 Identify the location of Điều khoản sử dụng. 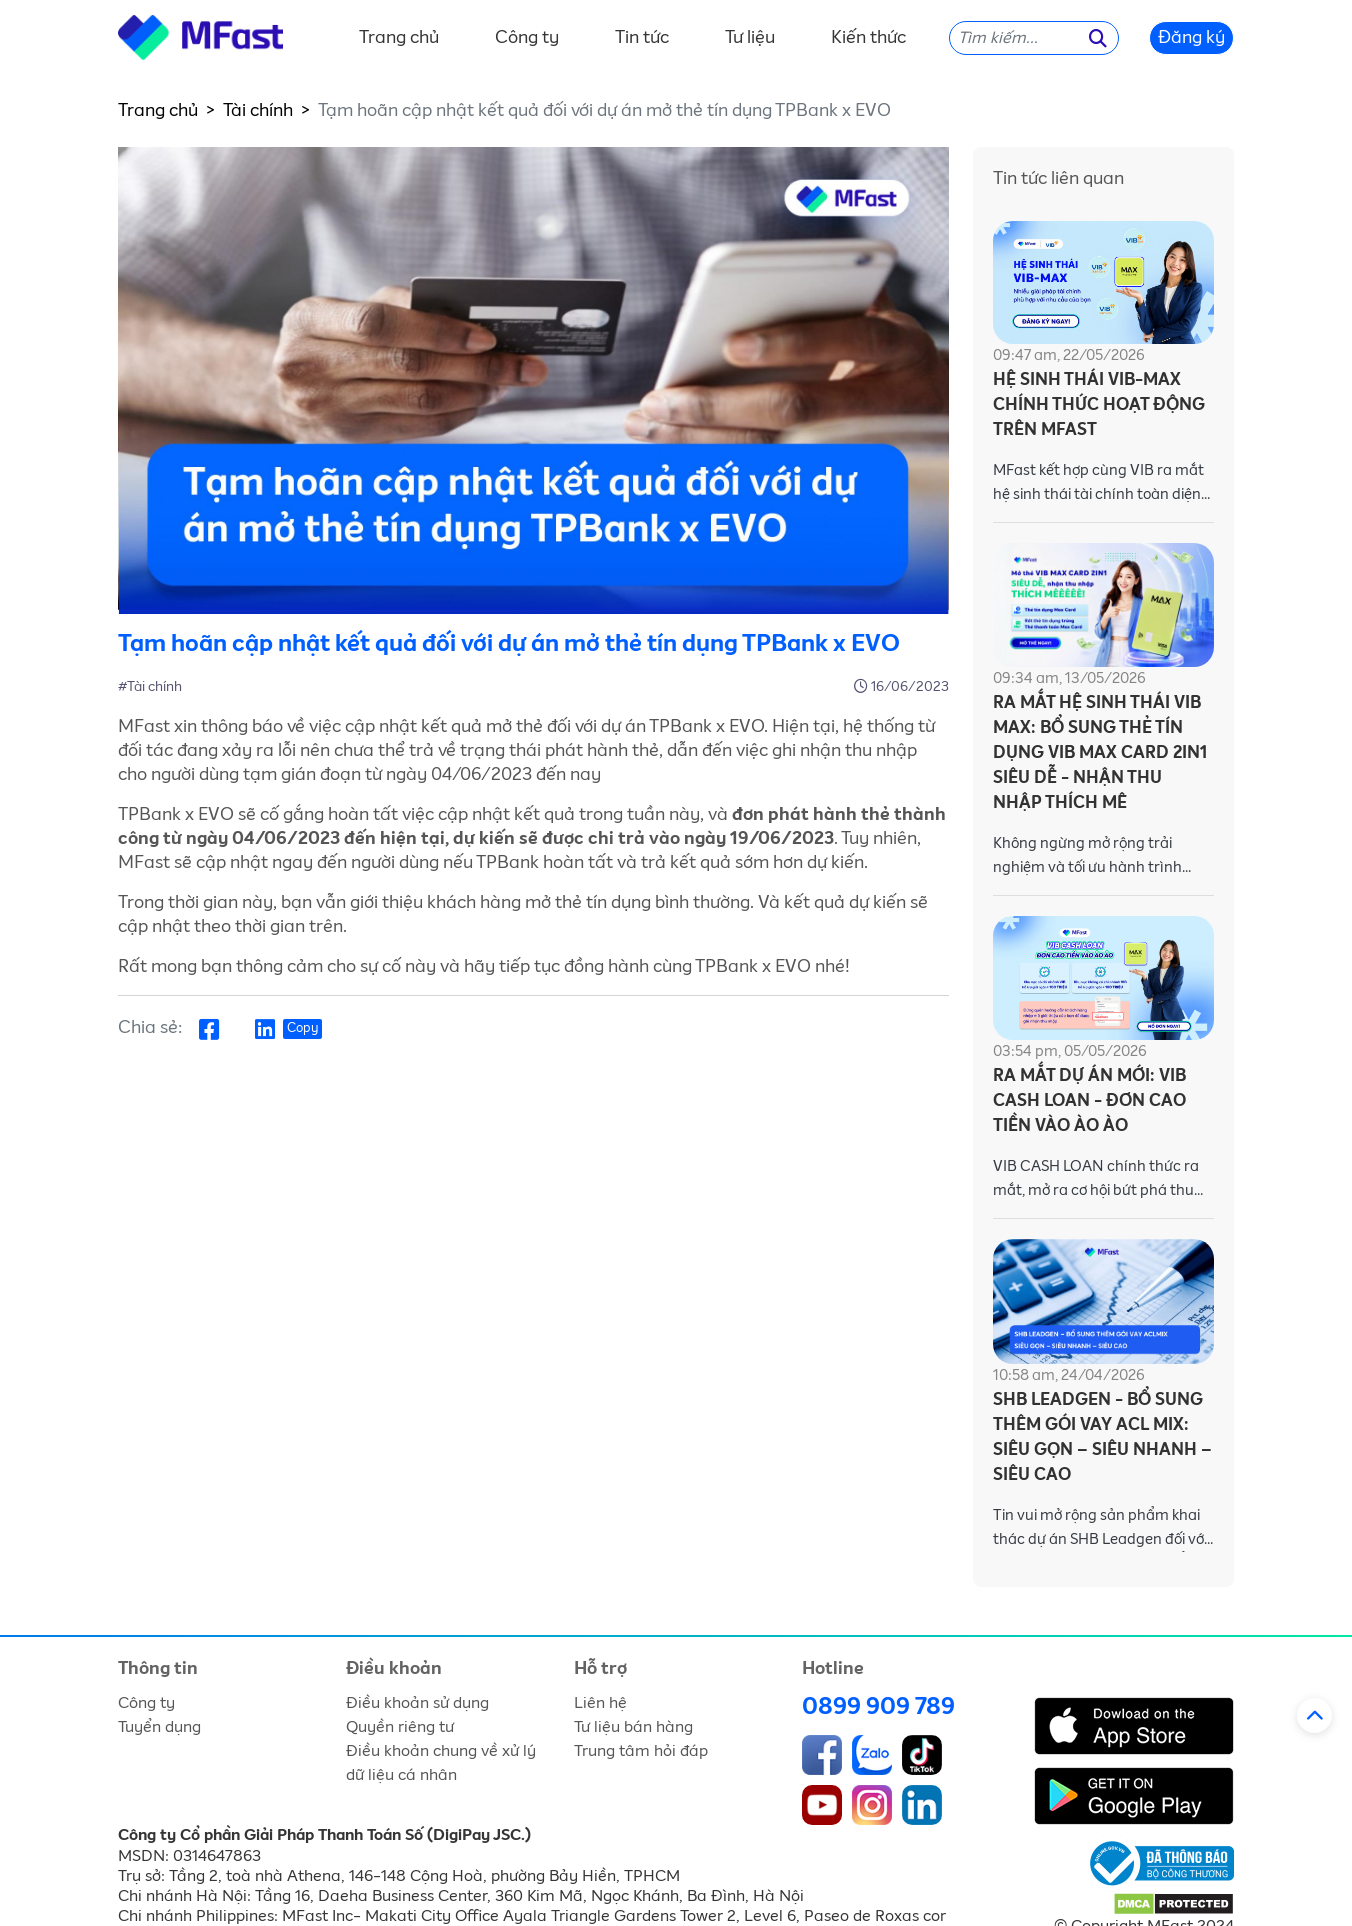
(417, 1703).